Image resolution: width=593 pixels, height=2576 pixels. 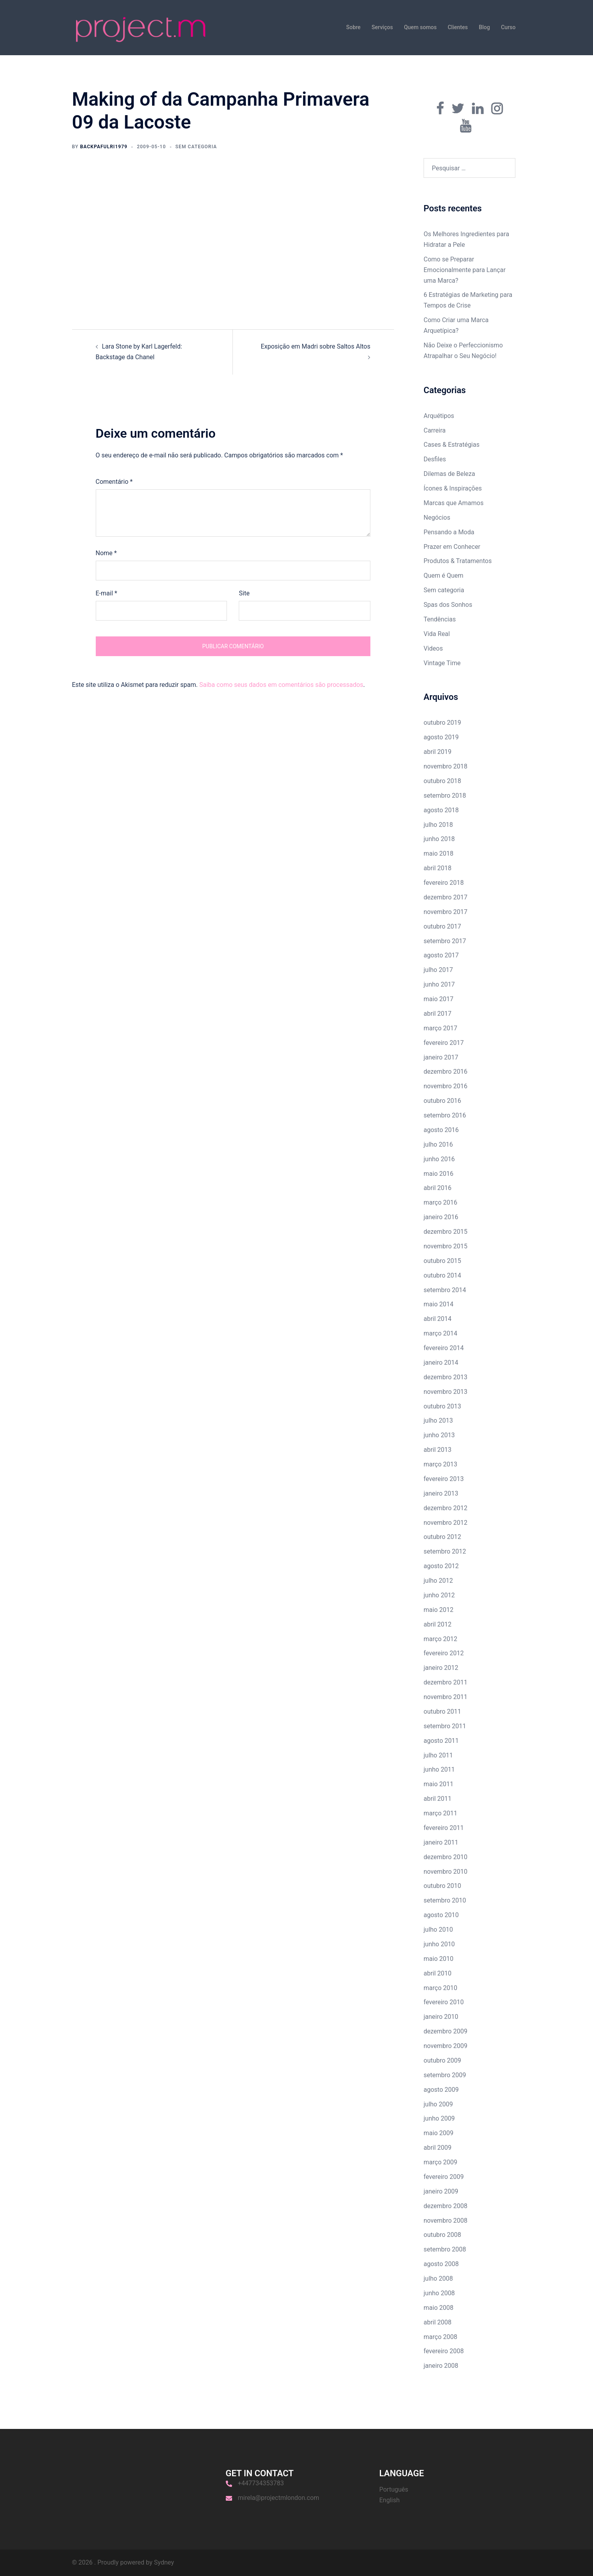 I want to click on agosto 2016, so click(x=441, y=1130).